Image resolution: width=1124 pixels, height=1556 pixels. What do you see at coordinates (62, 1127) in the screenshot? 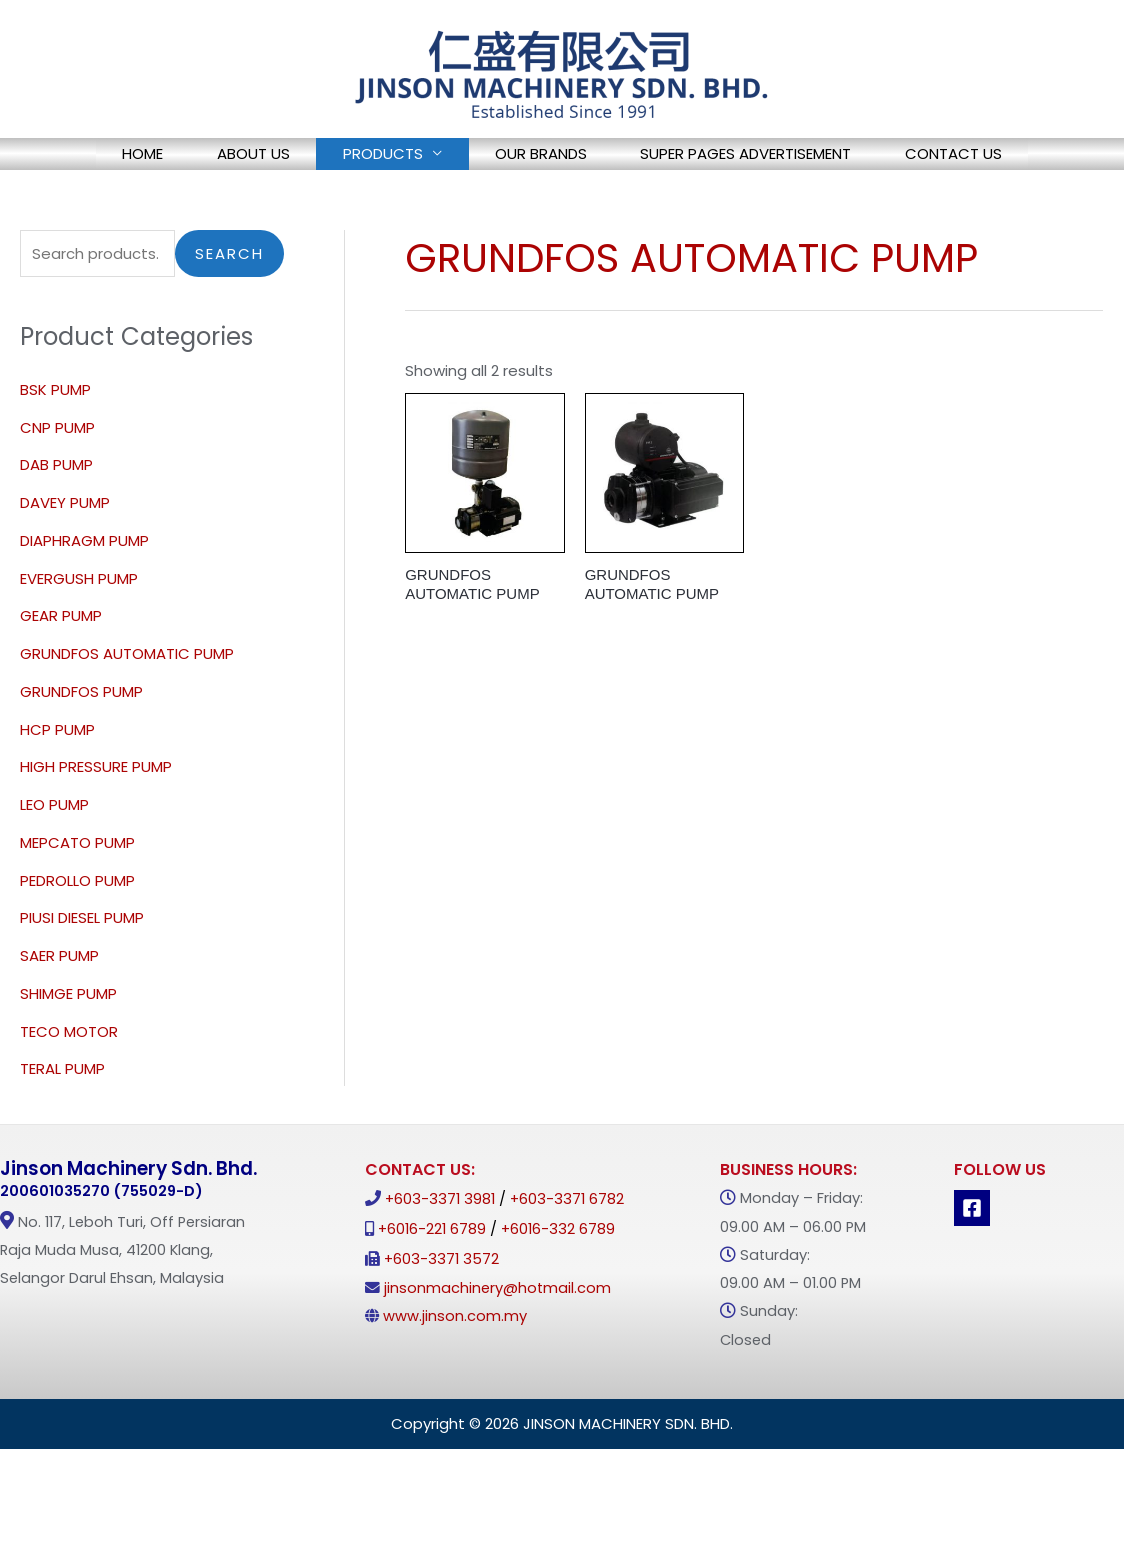
I see `TERAL PUMP` at bounding box center [62, 1127].